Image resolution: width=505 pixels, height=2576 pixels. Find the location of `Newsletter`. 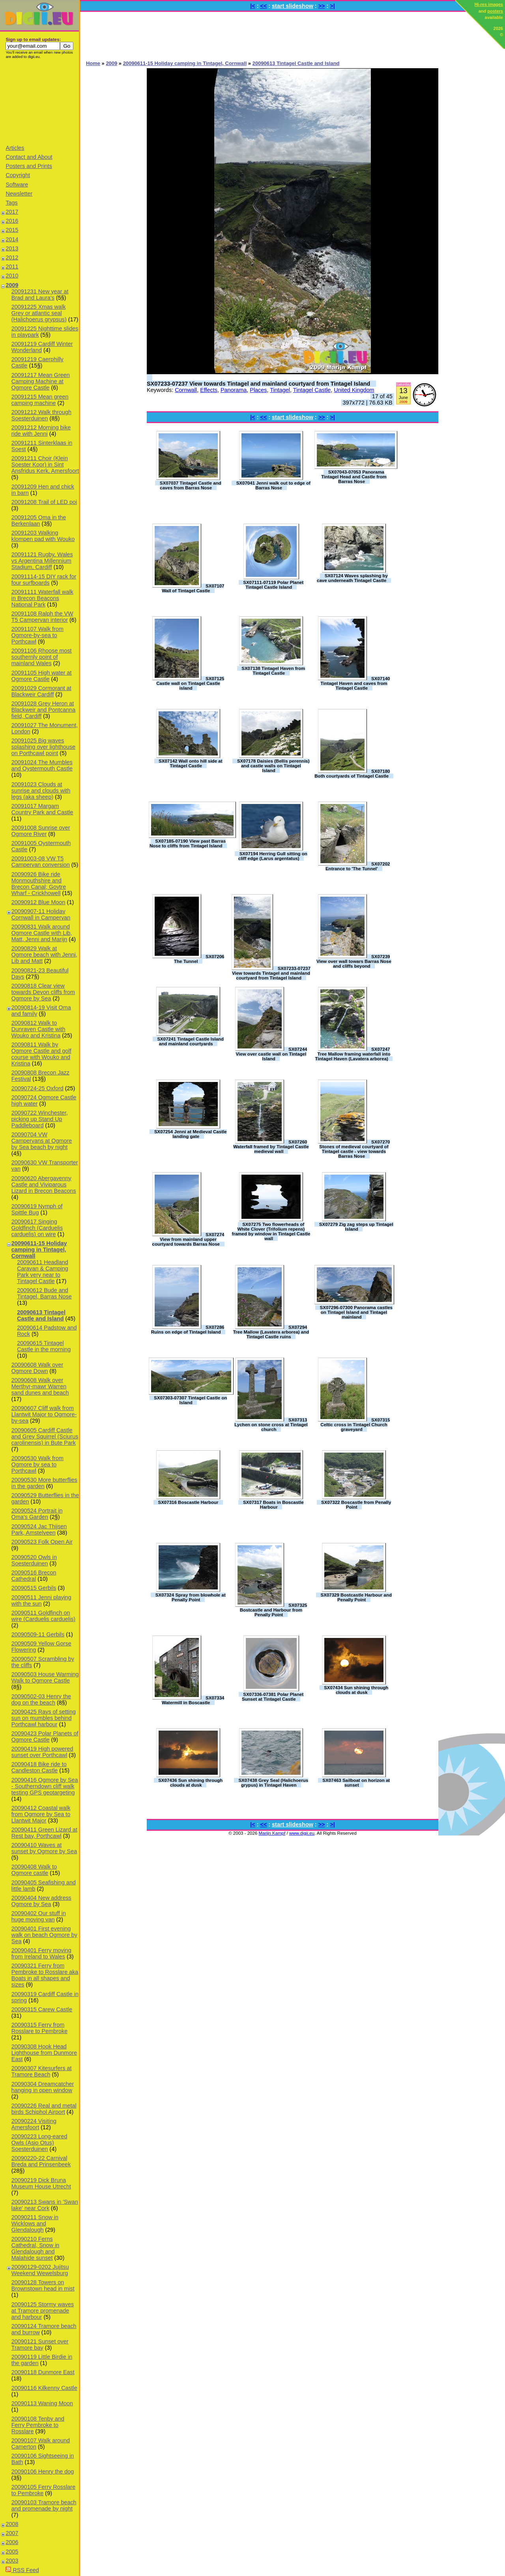

Newsletter is located at coordinates (19, 193).